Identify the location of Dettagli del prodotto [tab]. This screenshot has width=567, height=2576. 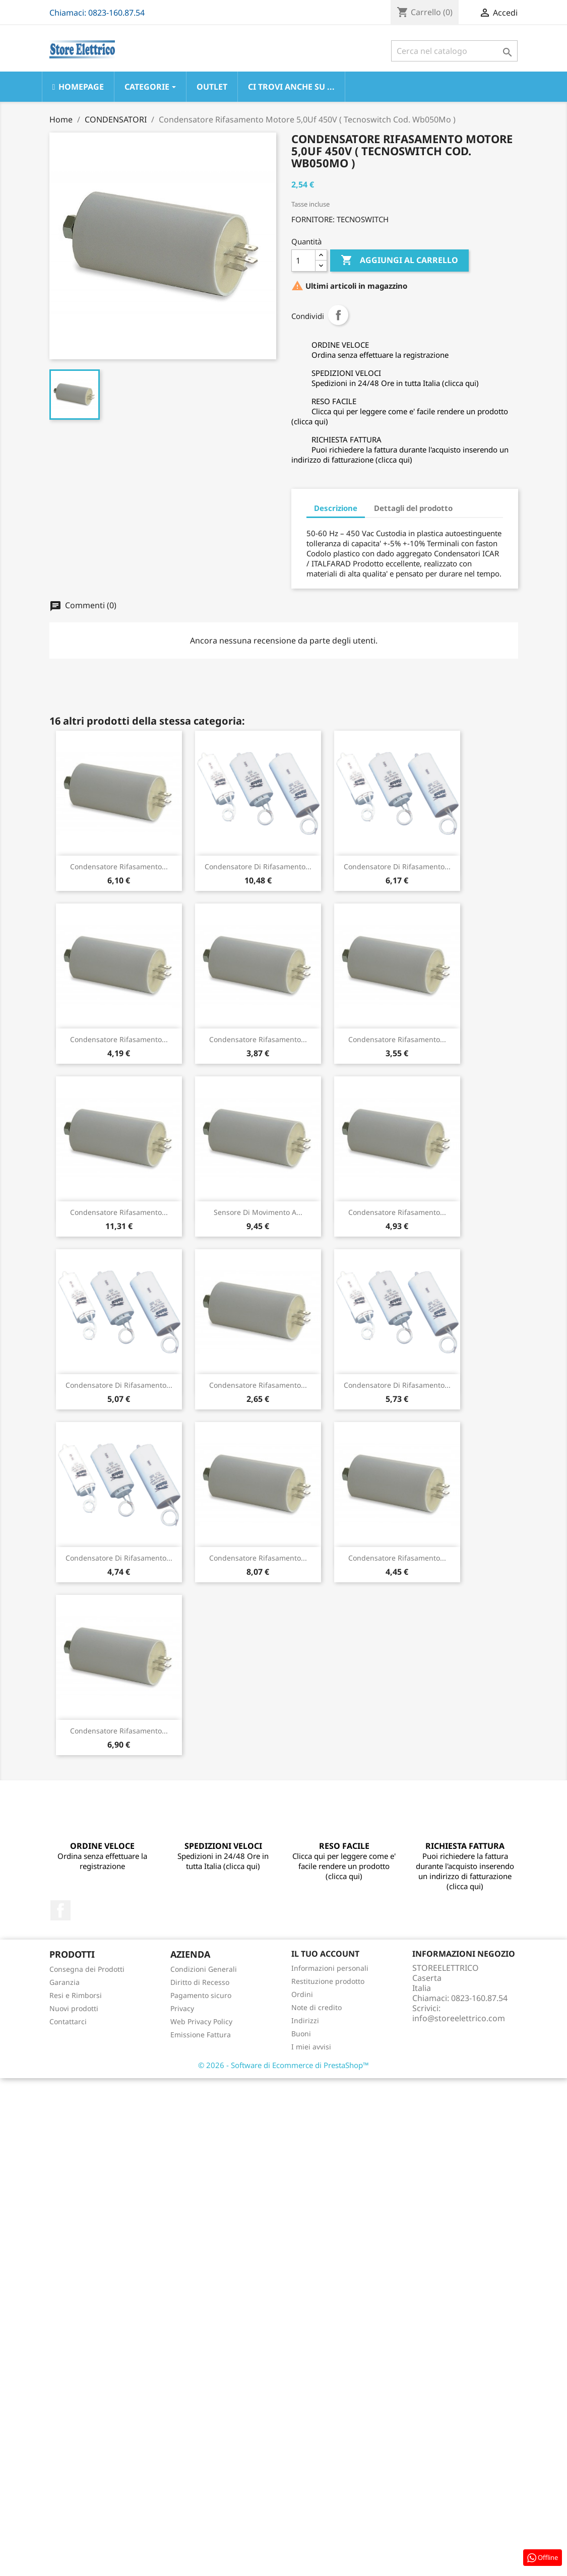
(413, 508).